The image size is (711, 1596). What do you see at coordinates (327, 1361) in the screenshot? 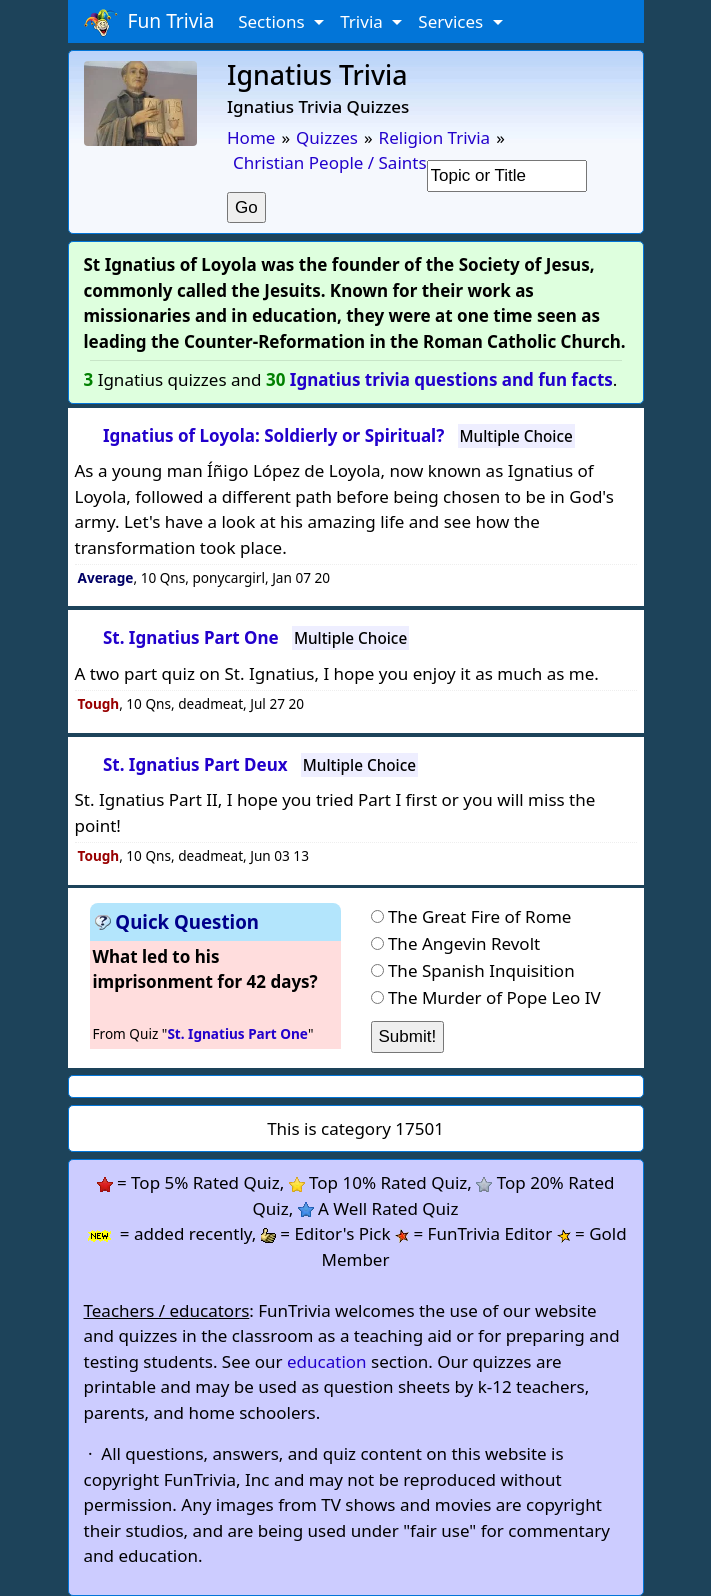
I see `education` at bounding box center [327, 1361].